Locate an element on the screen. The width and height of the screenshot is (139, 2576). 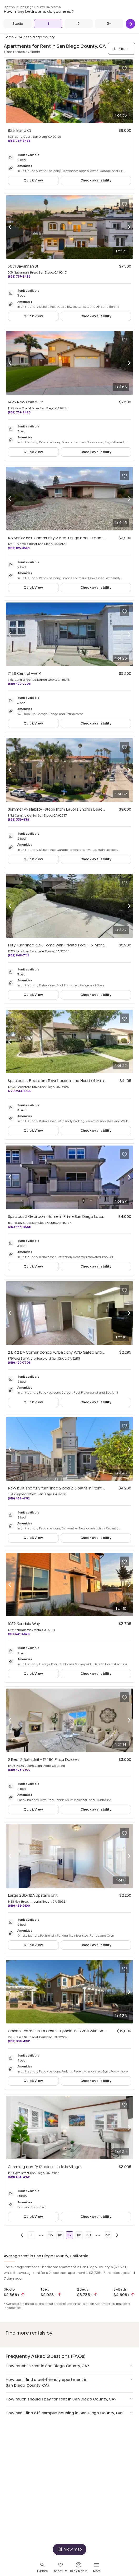
[Go to previous page] is located at coordinates (22, 2235).